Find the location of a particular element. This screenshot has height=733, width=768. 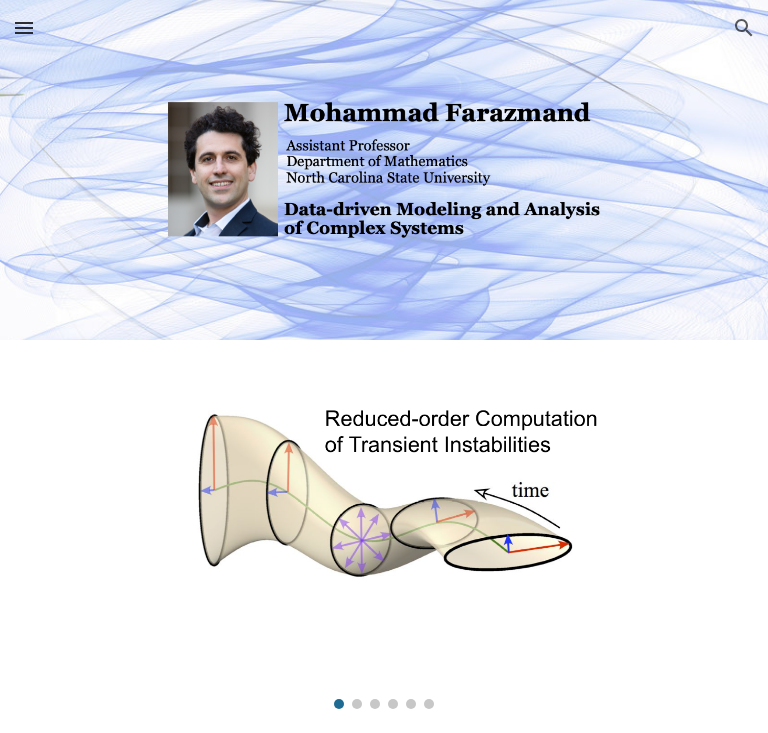

[button] is located at coordinates (24, 27).